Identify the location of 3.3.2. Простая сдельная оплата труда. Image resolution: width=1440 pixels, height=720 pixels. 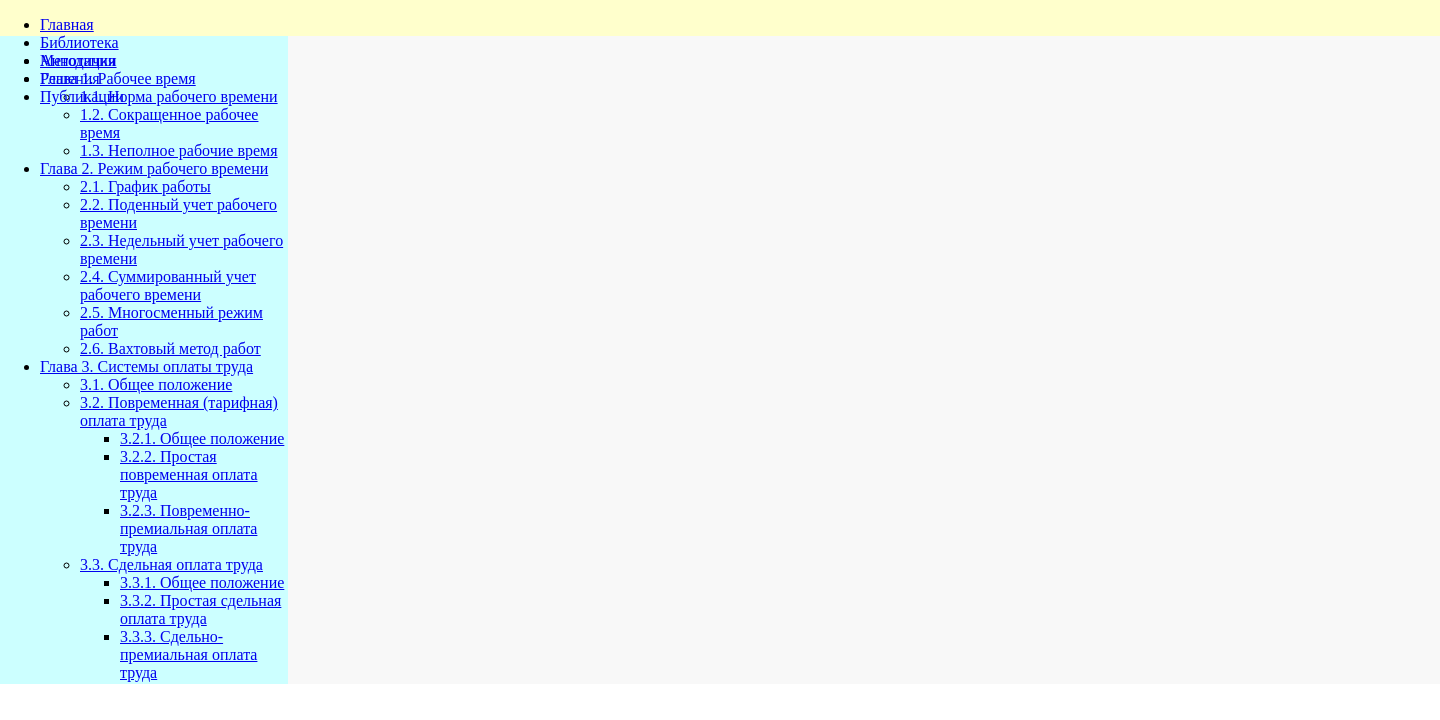
(200, 609).